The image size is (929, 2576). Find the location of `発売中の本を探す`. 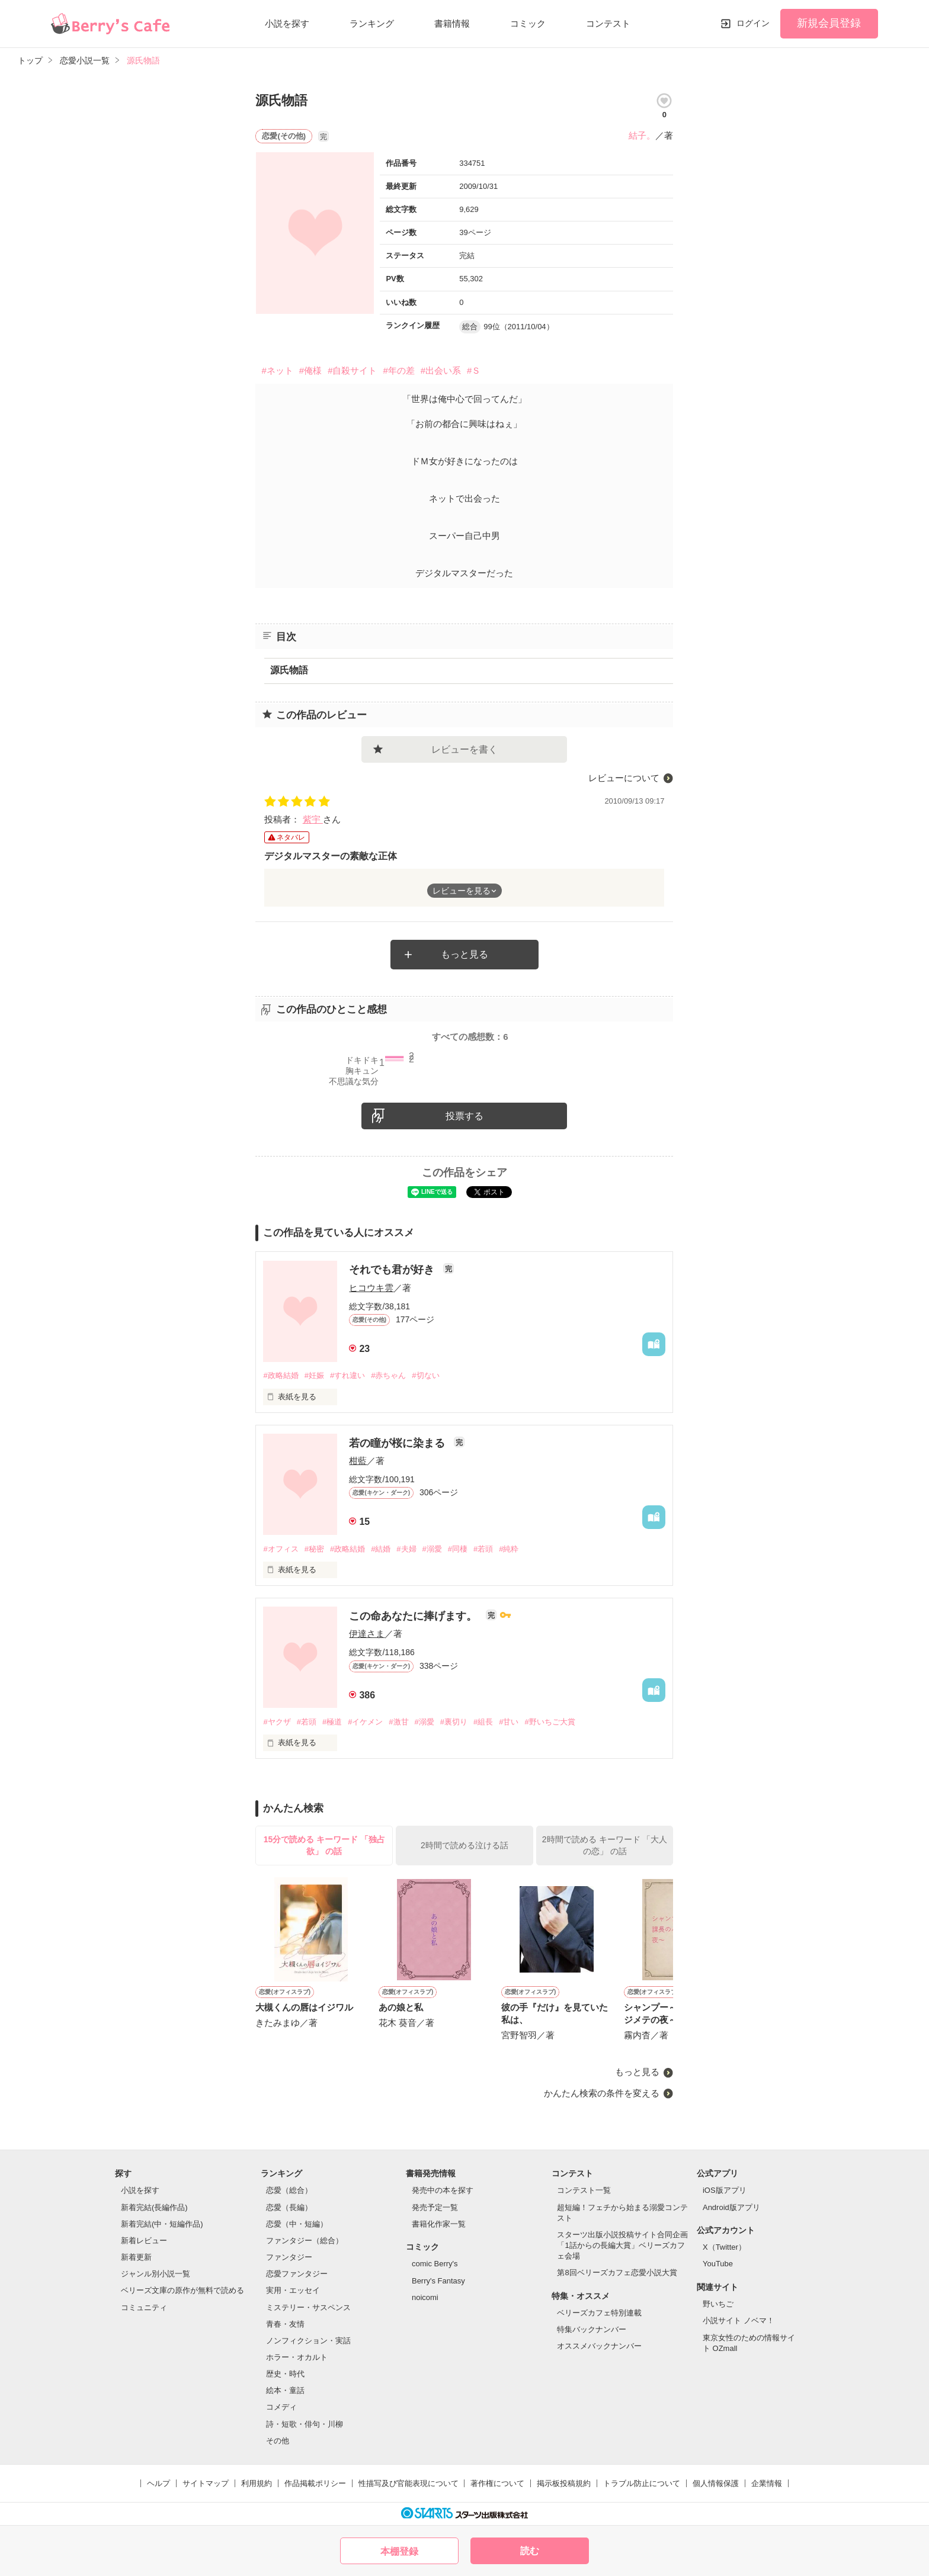

発売中の本を探す is located at coordinates (442, 2190).